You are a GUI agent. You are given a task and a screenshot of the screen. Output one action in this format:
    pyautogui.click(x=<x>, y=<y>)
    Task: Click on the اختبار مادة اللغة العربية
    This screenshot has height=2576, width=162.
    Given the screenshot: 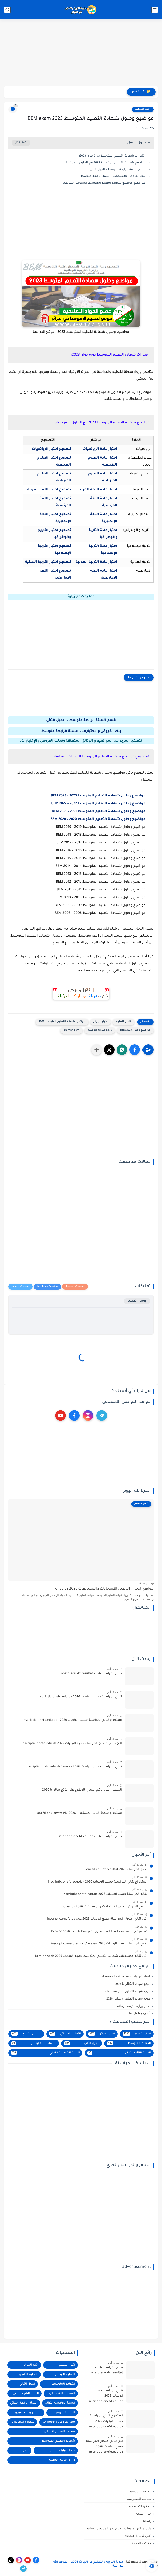 What is the action you would take?
    pyautogui.click(x=97, y=490)
    